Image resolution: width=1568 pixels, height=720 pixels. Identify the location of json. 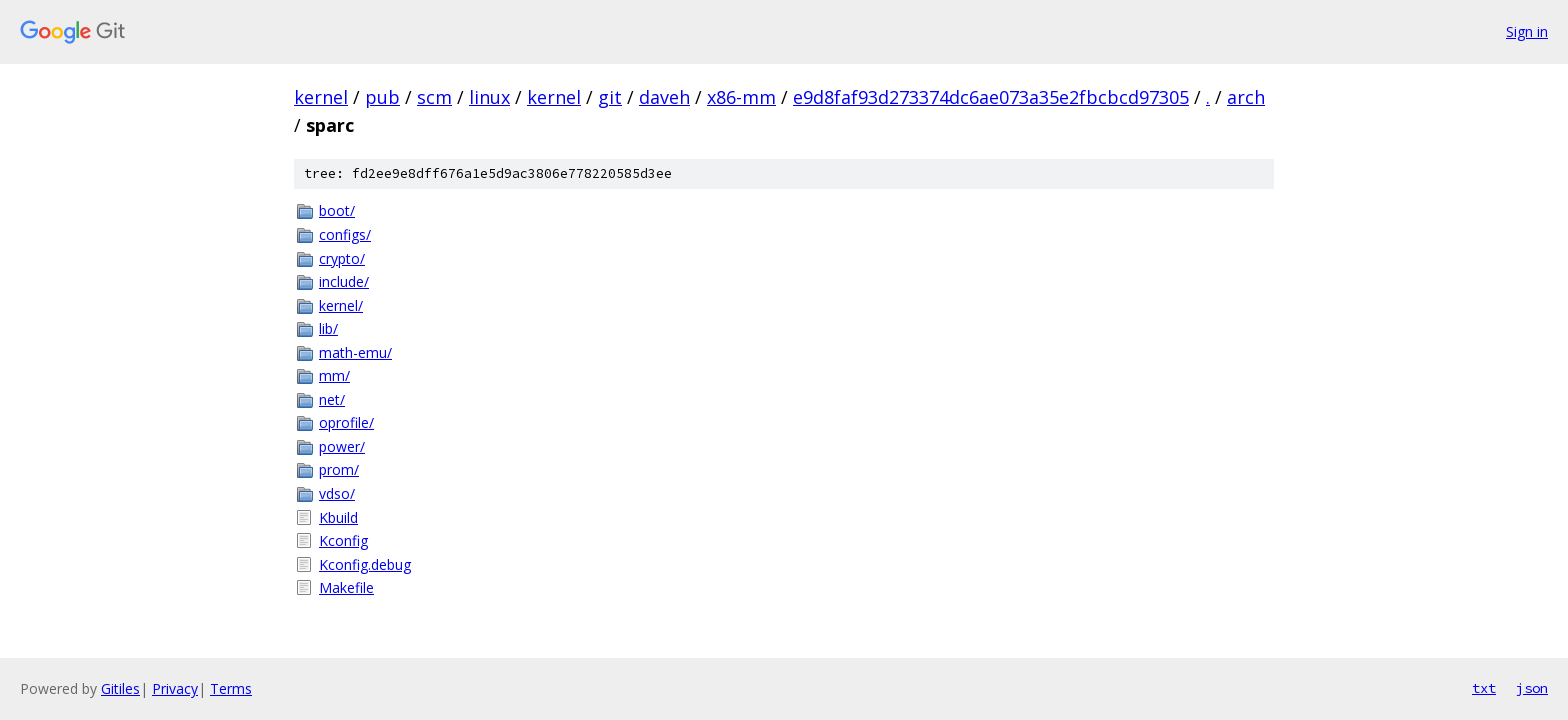
(1532, 688).